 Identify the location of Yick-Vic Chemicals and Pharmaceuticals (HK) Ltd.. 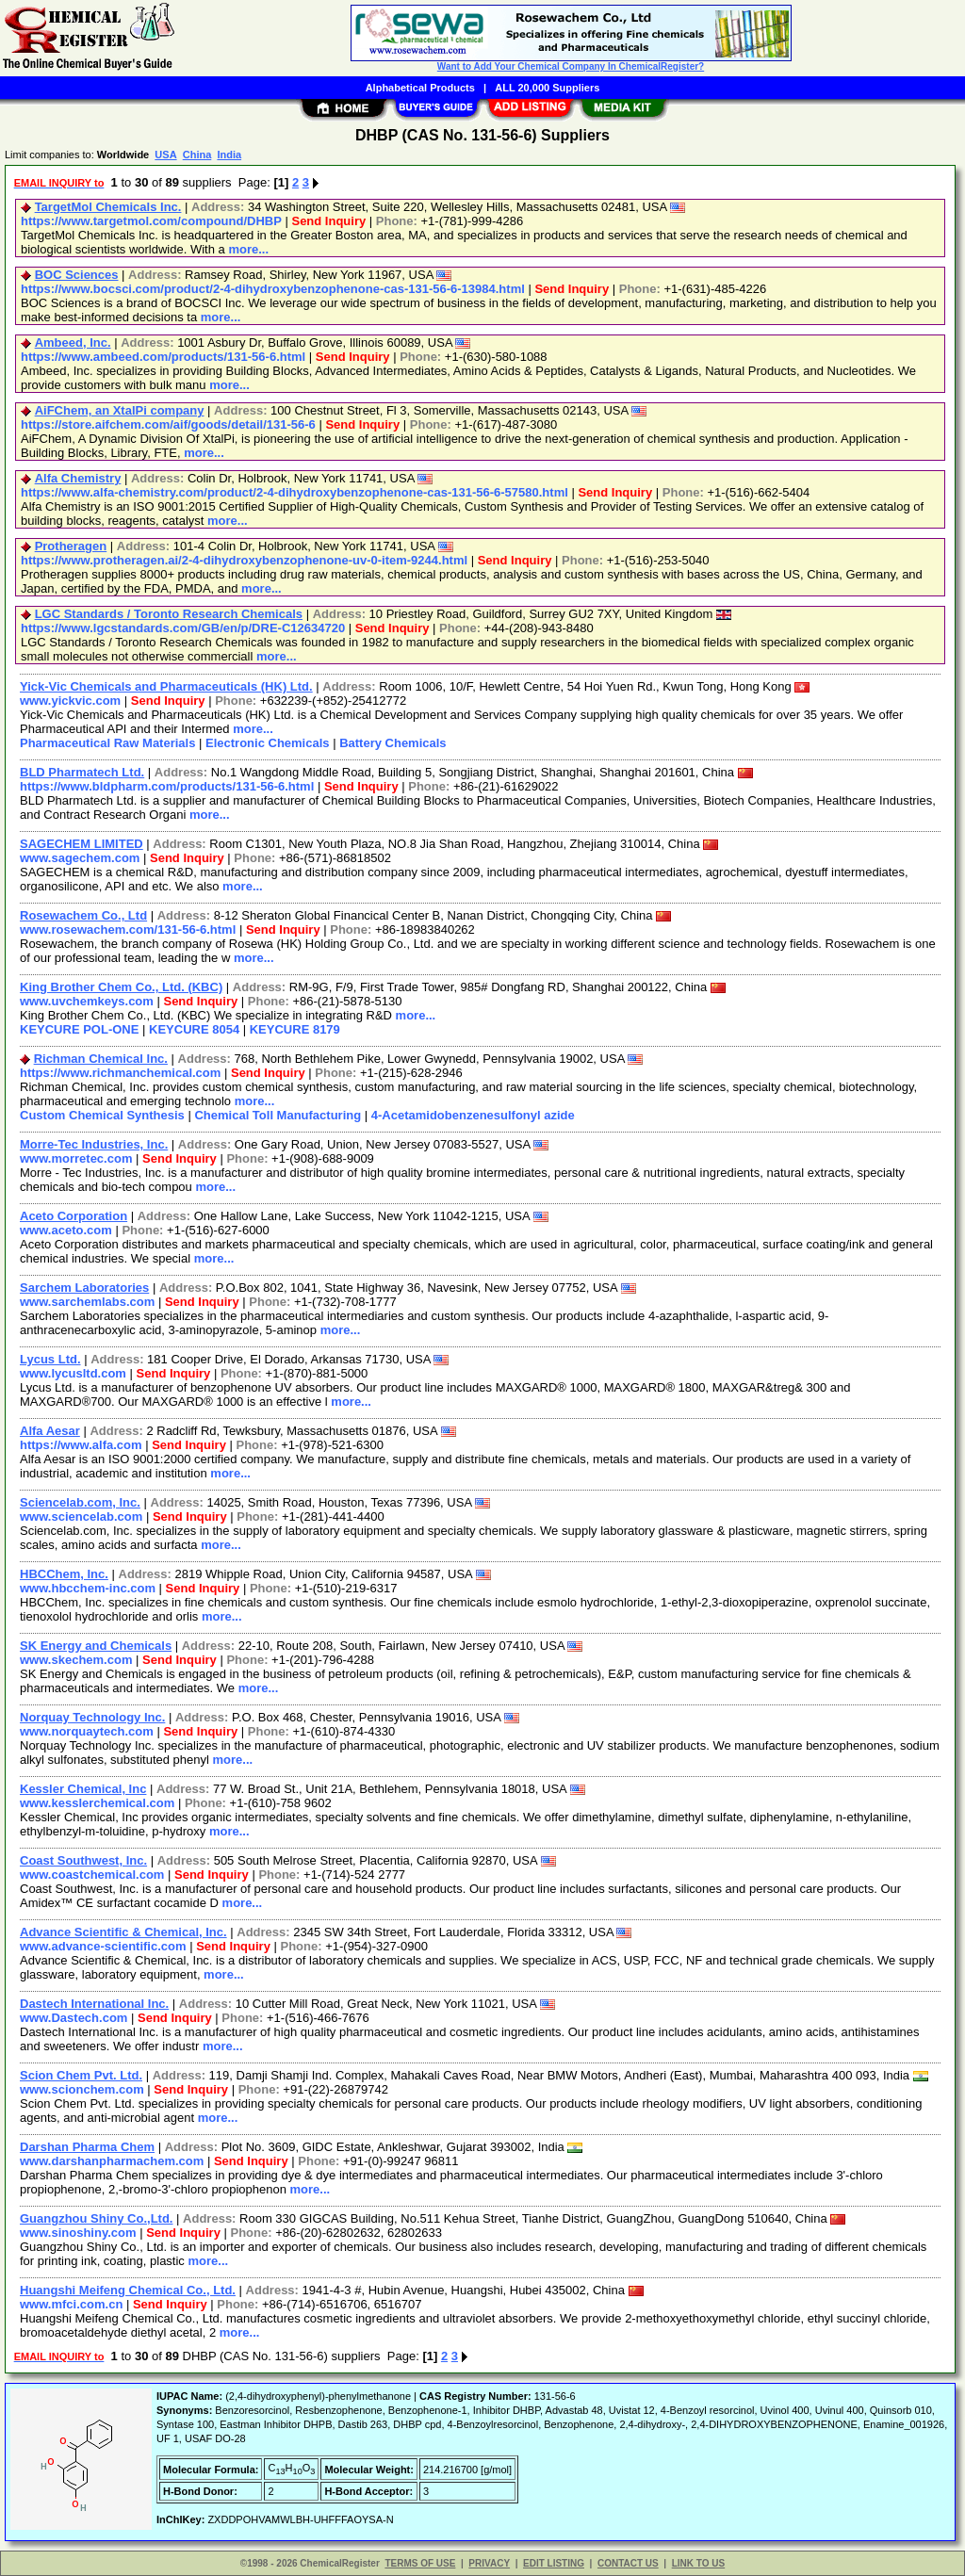
(166, 686).